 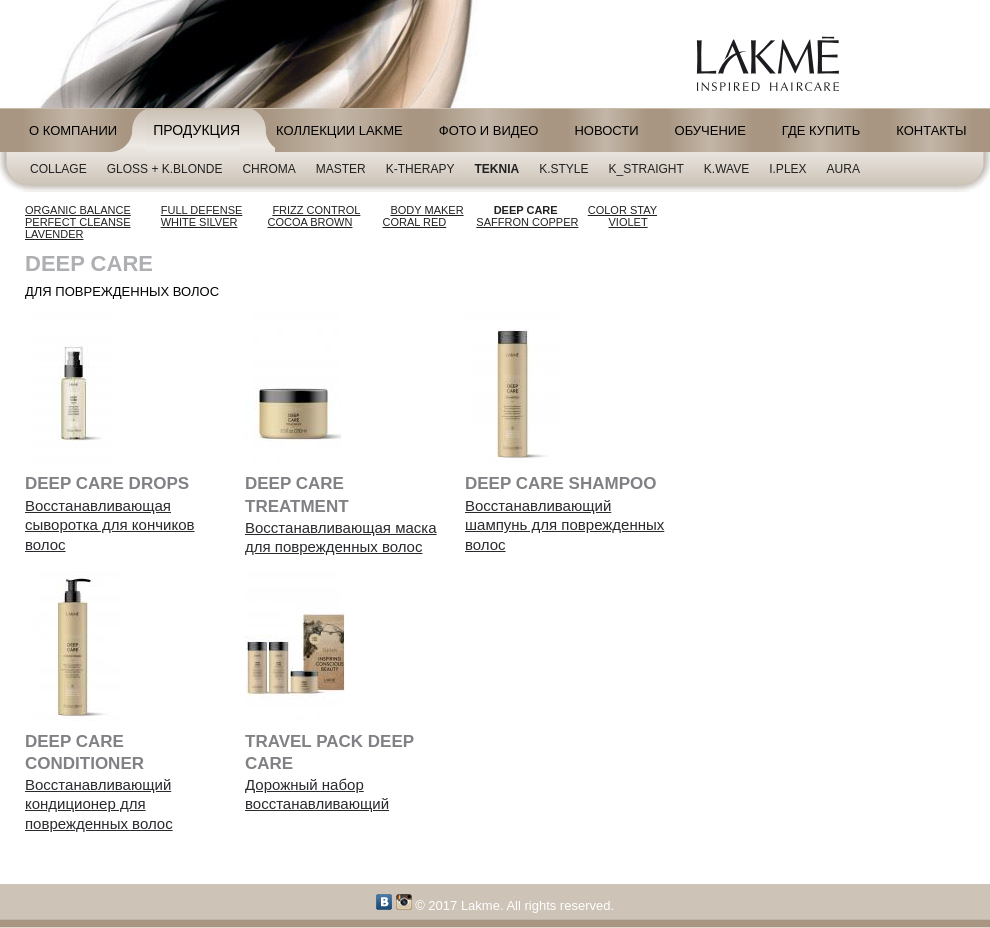 I want to click on K.Wave, so click(x=726, y=169).